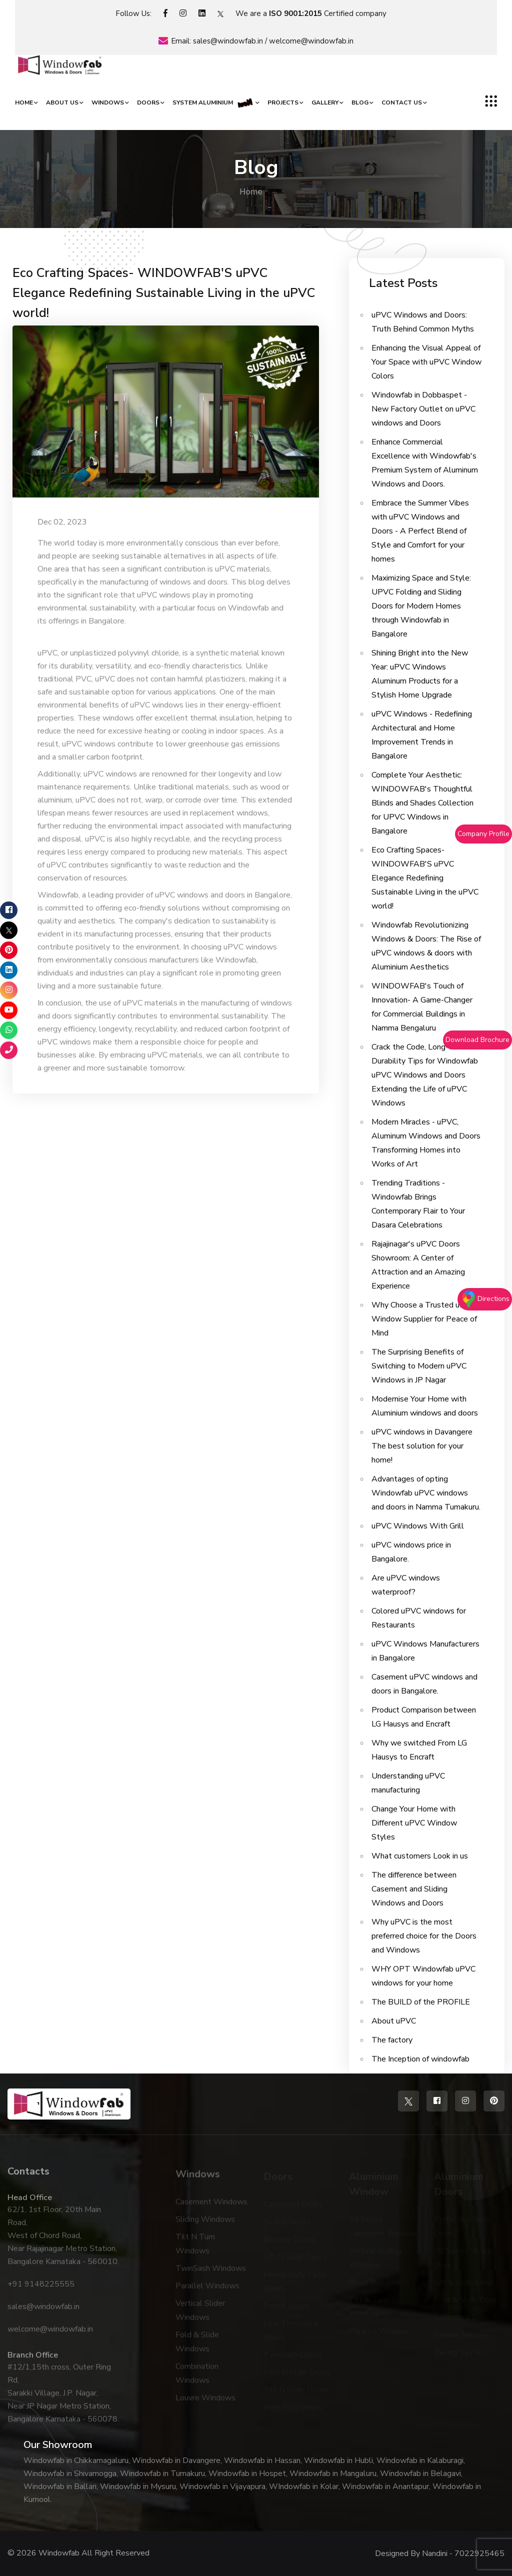  What do you see at coordinates (414, 1823) in the screenshot?
I see `Change Your Home with Different uPVC Window Styles` at bounding box center [414, 1823].